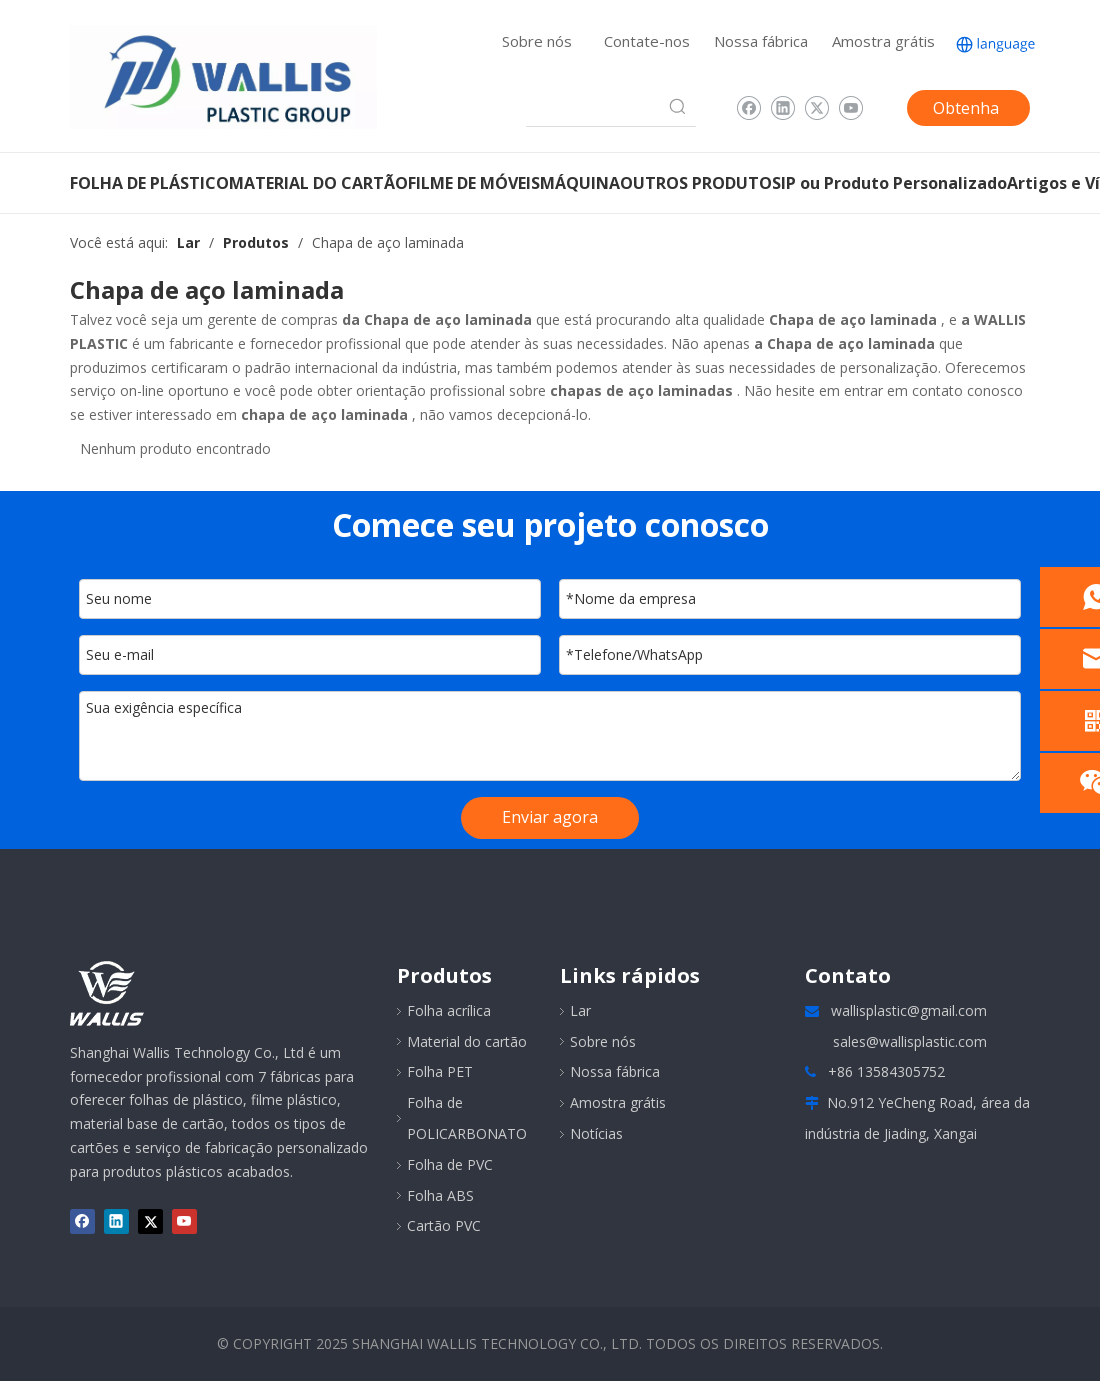 This screenshot has width=1100, height=1381. Describe the element at coordinates (816, 108) in the screenshot. I see `[Twitter]` at that location.